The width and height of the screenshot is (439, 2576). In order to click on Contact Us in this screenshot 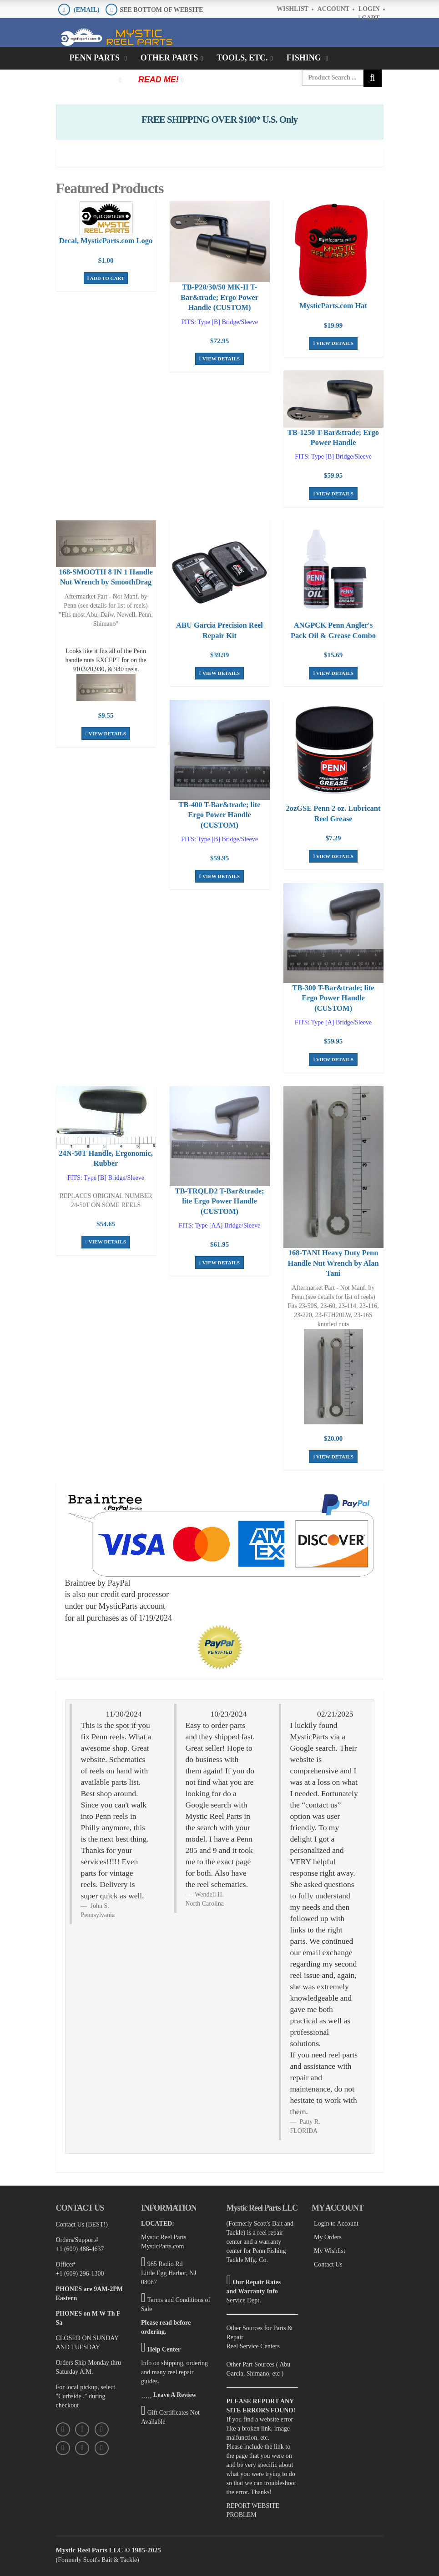, I will do `click(328, 2258)`.